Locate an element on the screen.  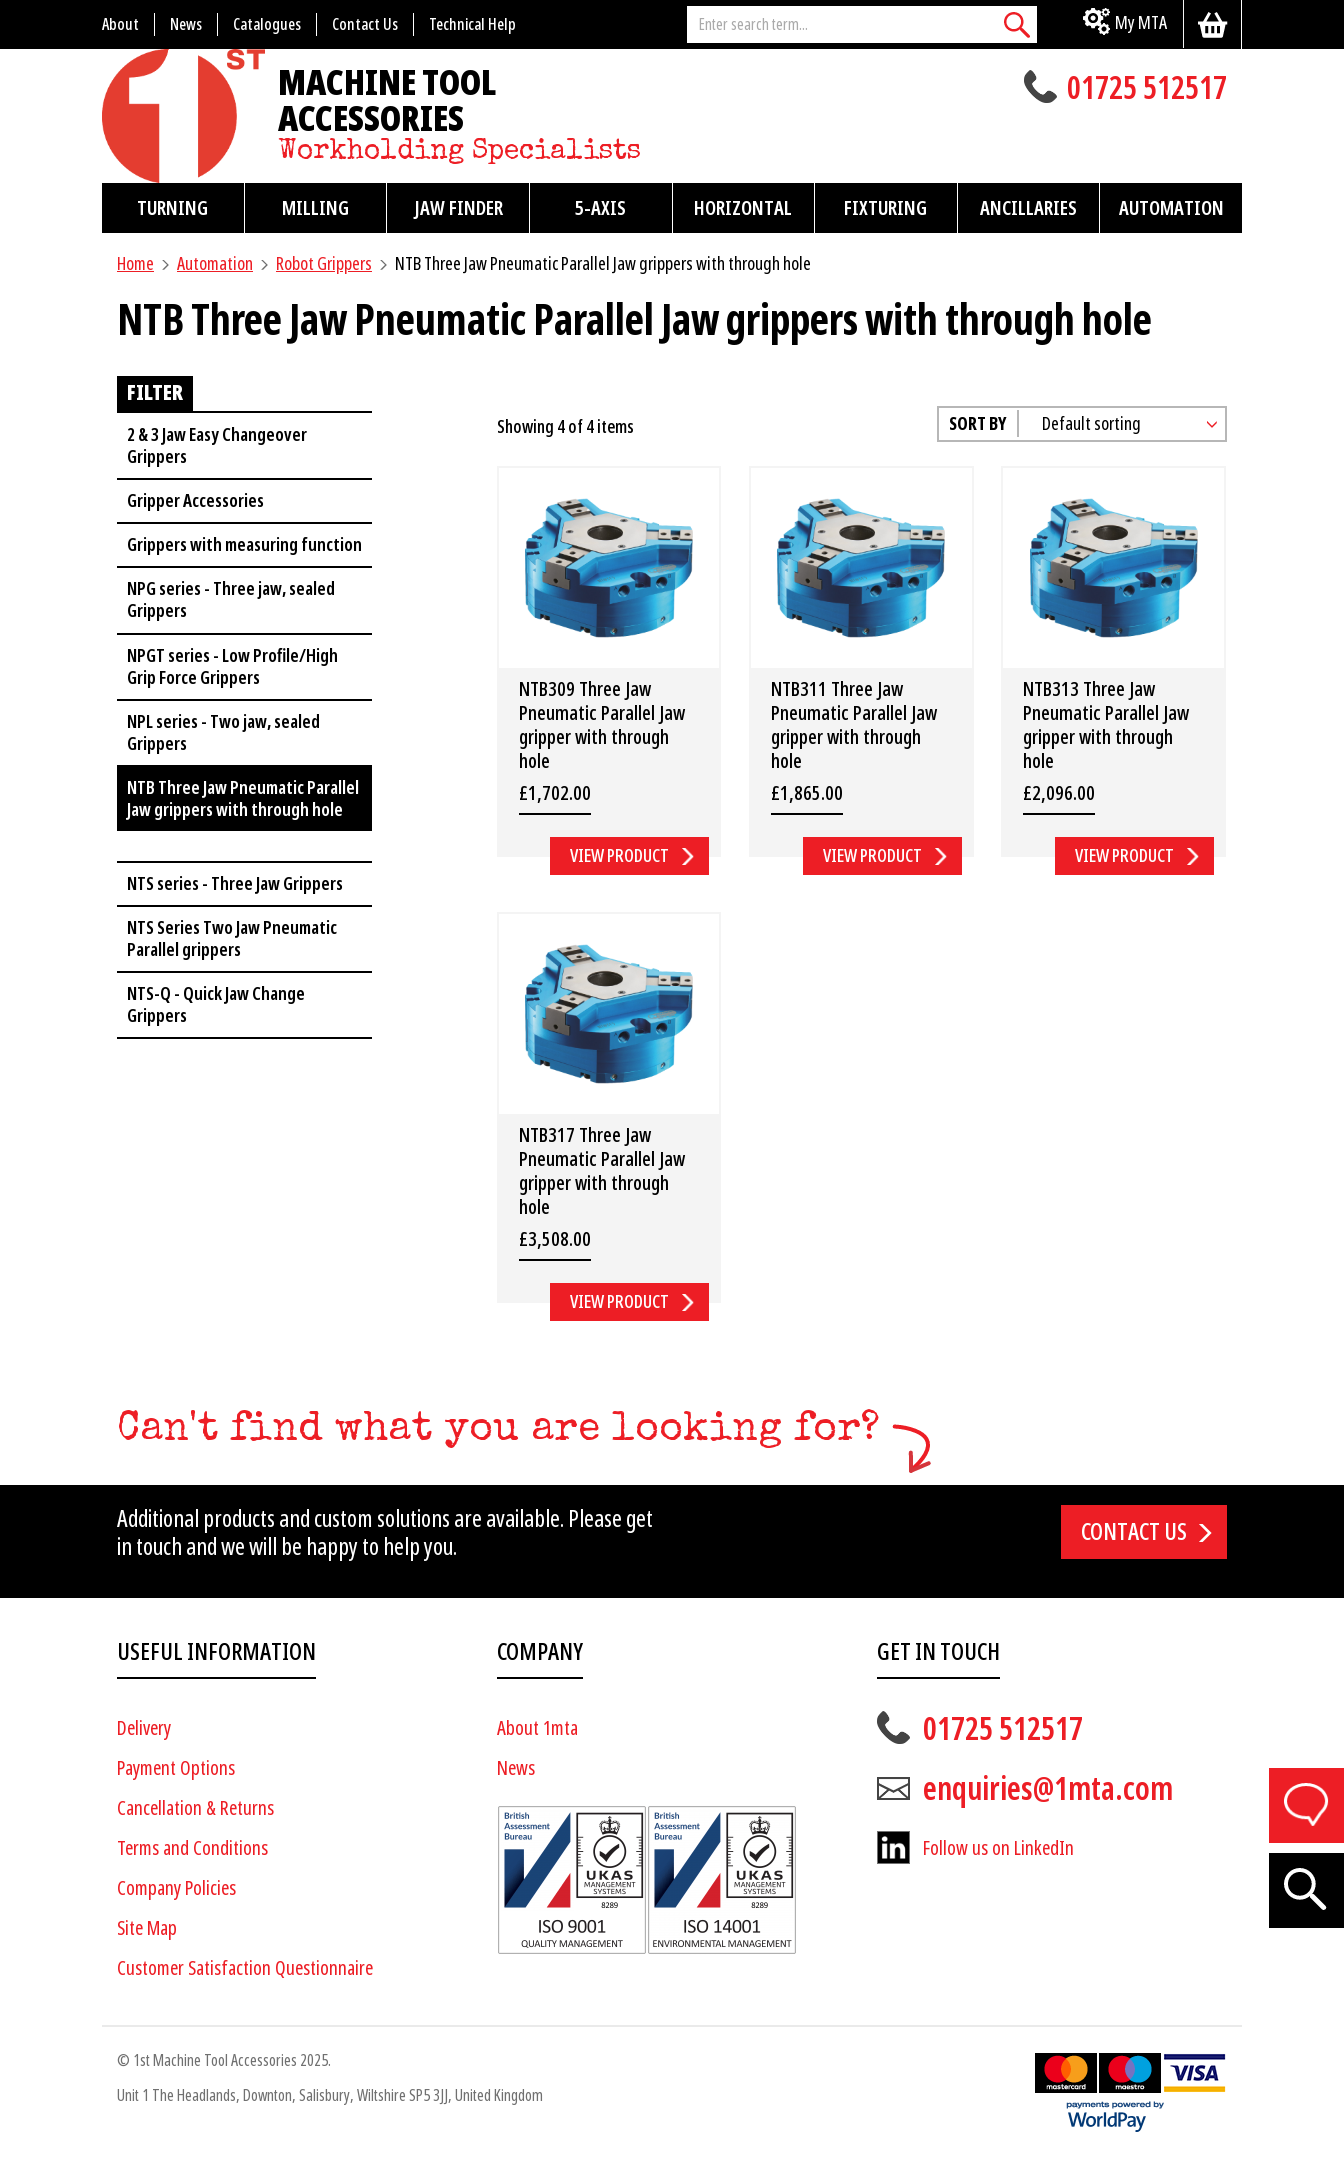
Automation is located at coordinates (1171, 208).